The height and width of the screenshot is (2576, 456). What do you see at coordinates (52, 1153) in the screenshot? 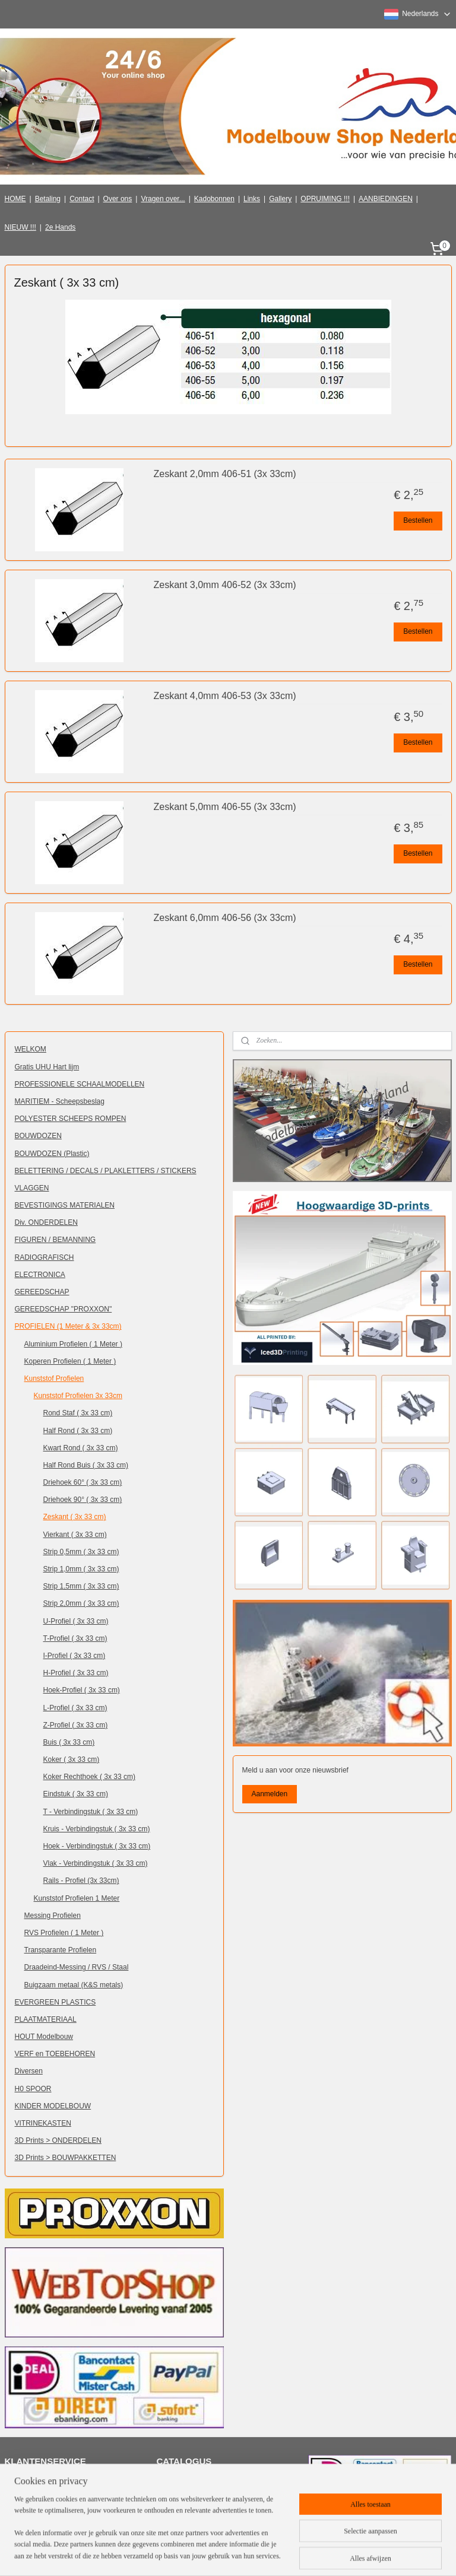
I see `BOUWDOZEN (Plastic)` at bounding box center [52, 1153].